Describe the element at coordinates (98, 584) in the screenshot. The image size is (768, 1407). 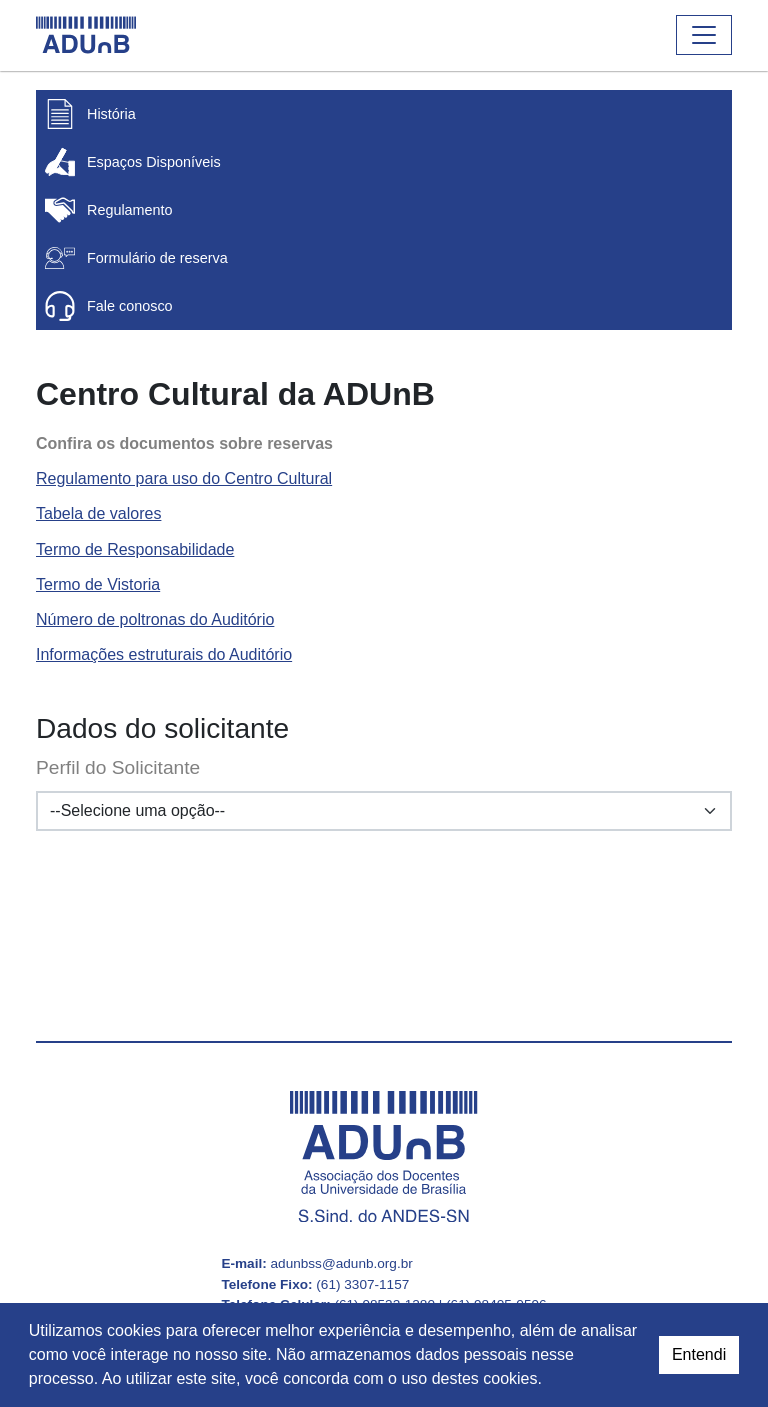
I see `Termo de Vistoria` at that location.